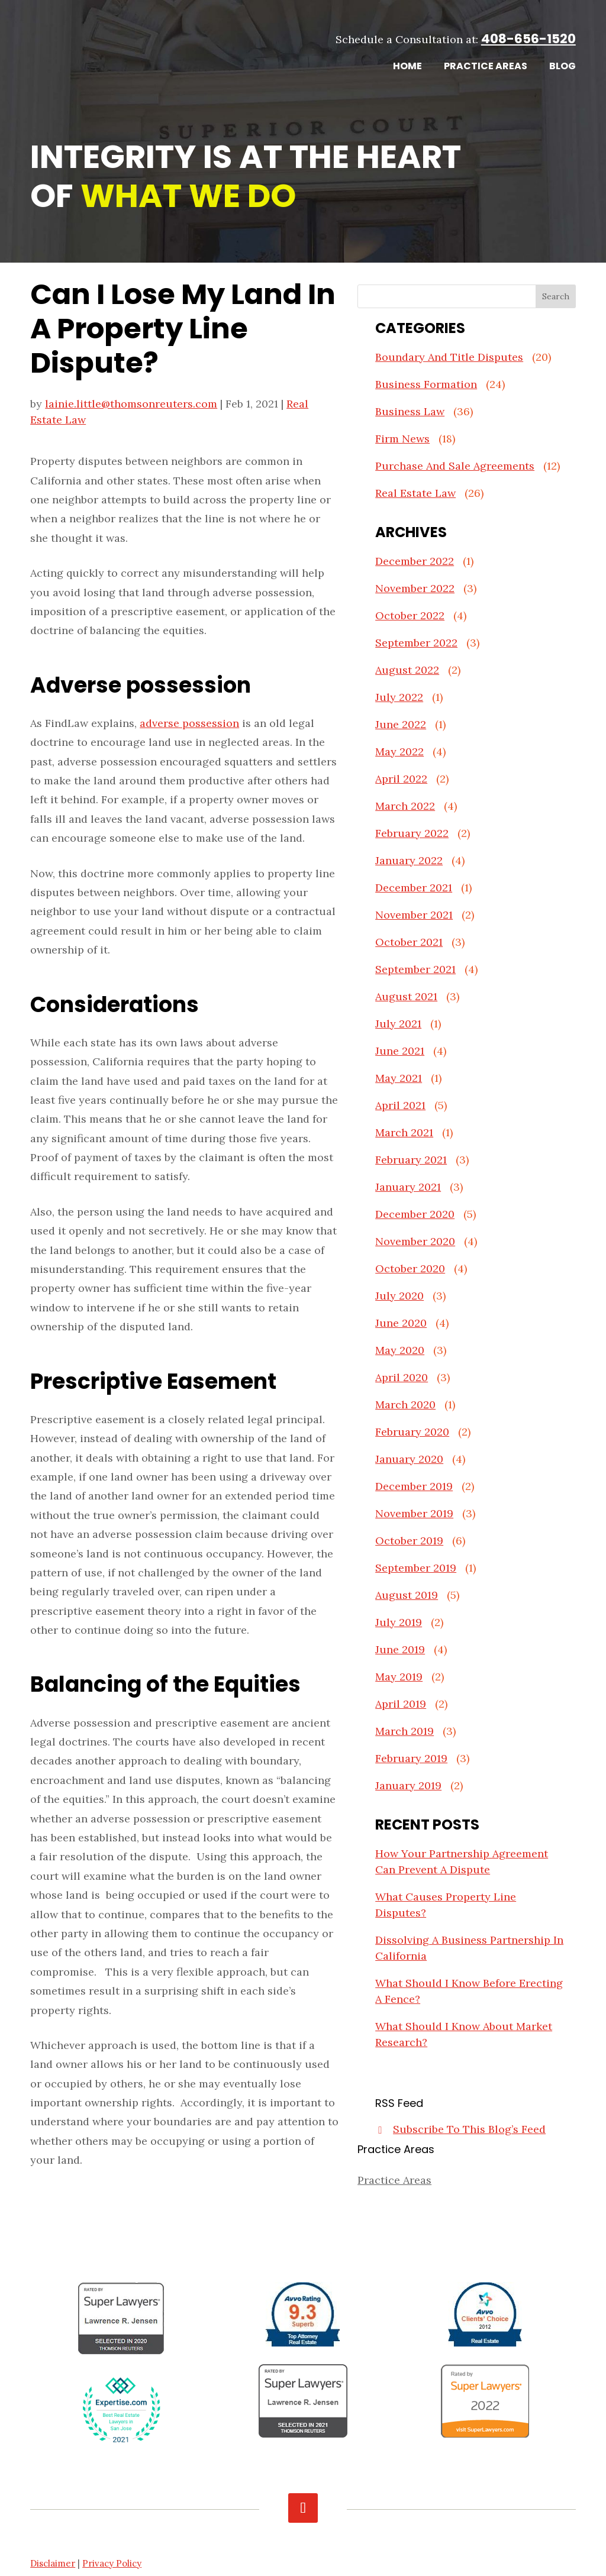 This screenshot has width=606, height=2576. What do you see at coordinates (189, 723) in the screenshot?
I see `adverse possession` at bounding box center [189, 723].